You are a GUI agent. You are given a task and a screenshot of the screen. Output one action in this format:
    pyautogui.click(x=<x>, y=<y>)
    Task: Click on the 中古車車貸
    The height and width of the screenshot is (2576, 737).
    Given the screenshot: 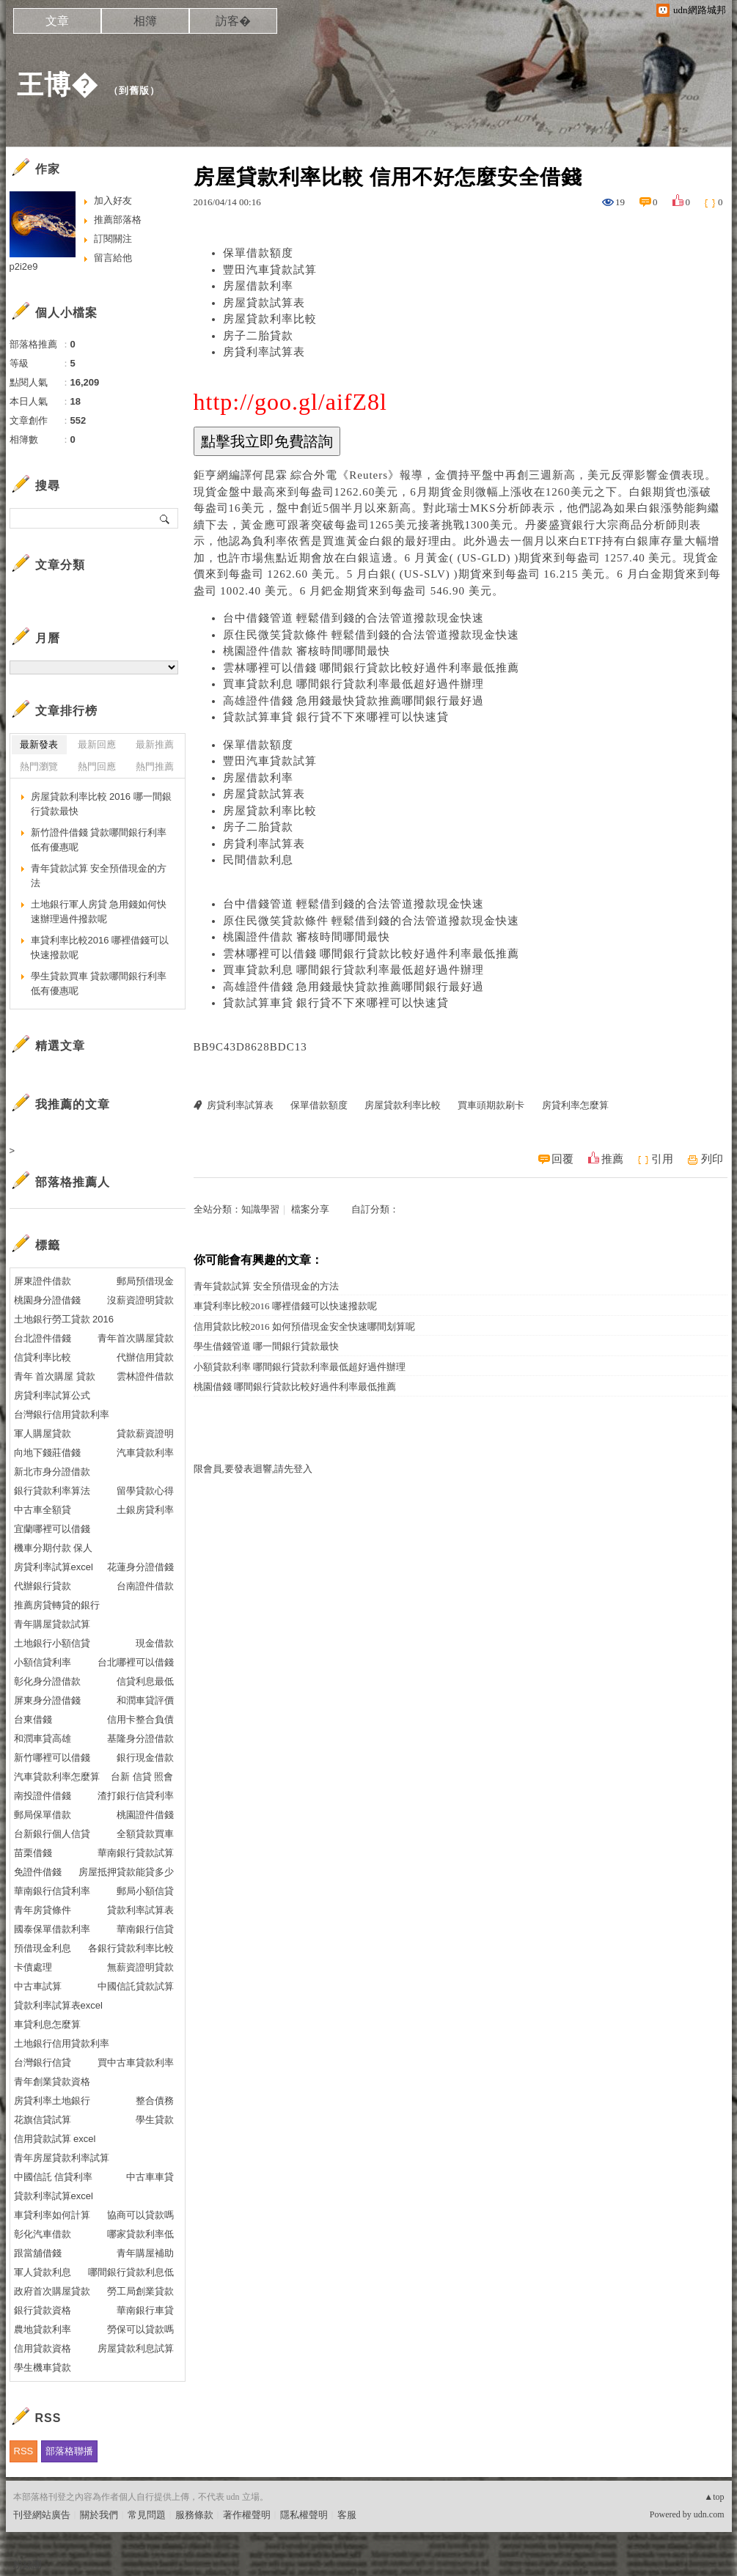 What is the action you would take?
    pyautogui.click(x=150, y=2176)
    